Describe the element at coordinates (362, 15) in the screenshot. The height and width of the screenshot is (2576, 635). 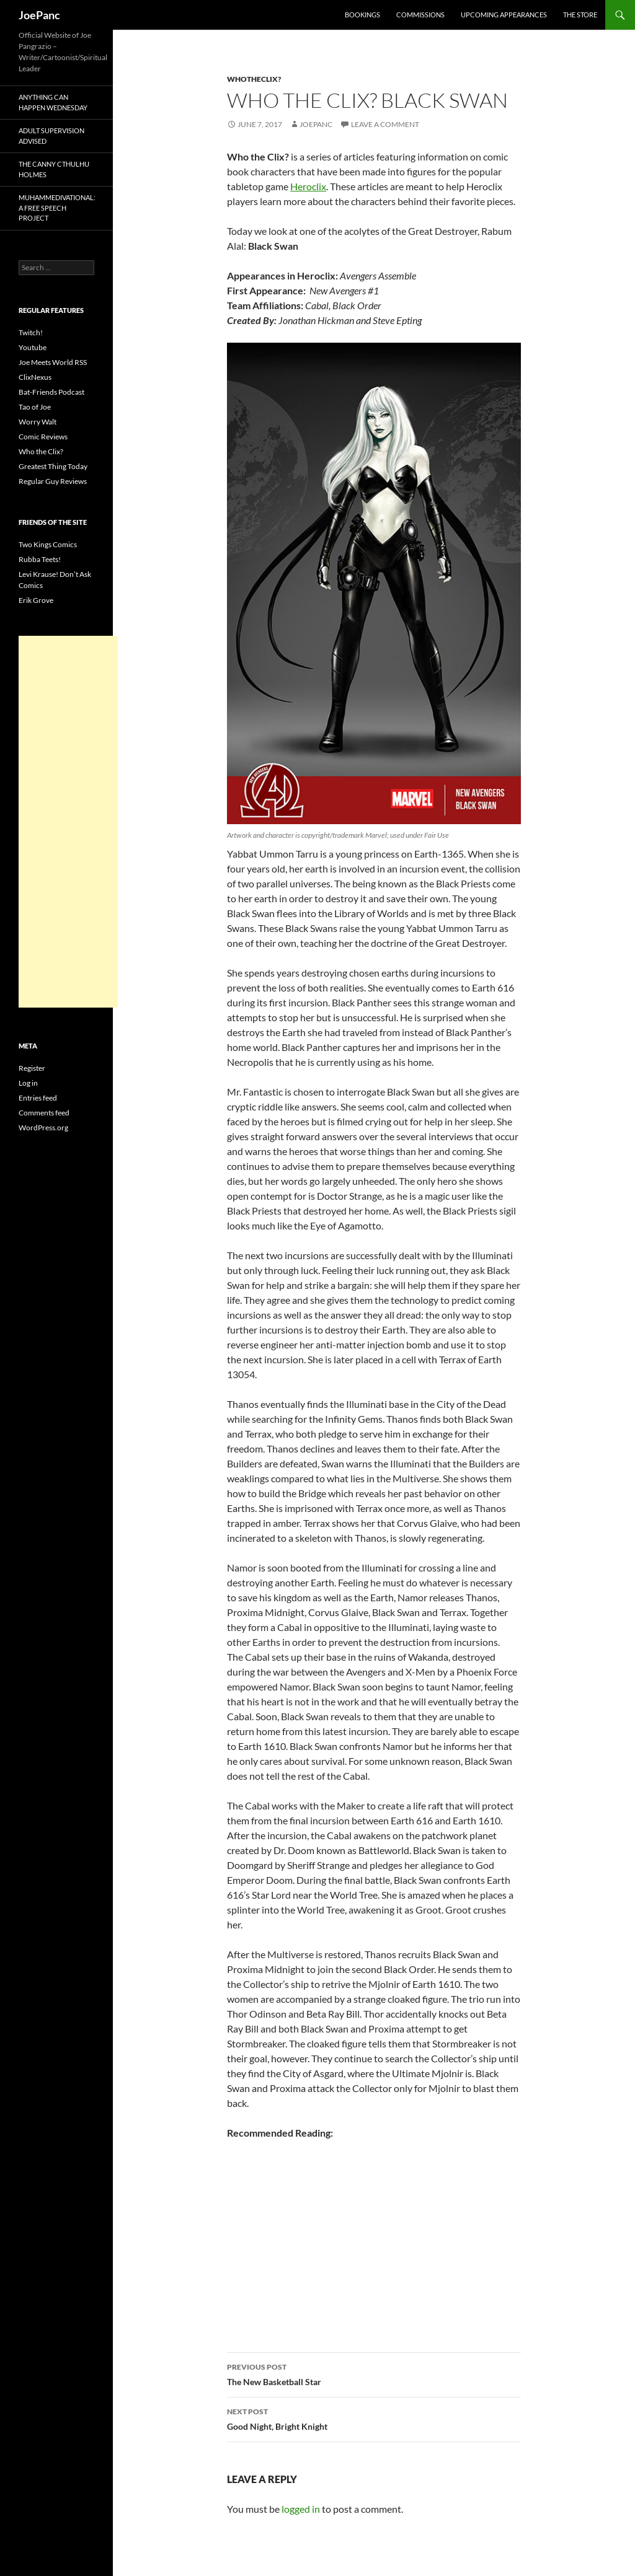
I see `Bookings` at that location.